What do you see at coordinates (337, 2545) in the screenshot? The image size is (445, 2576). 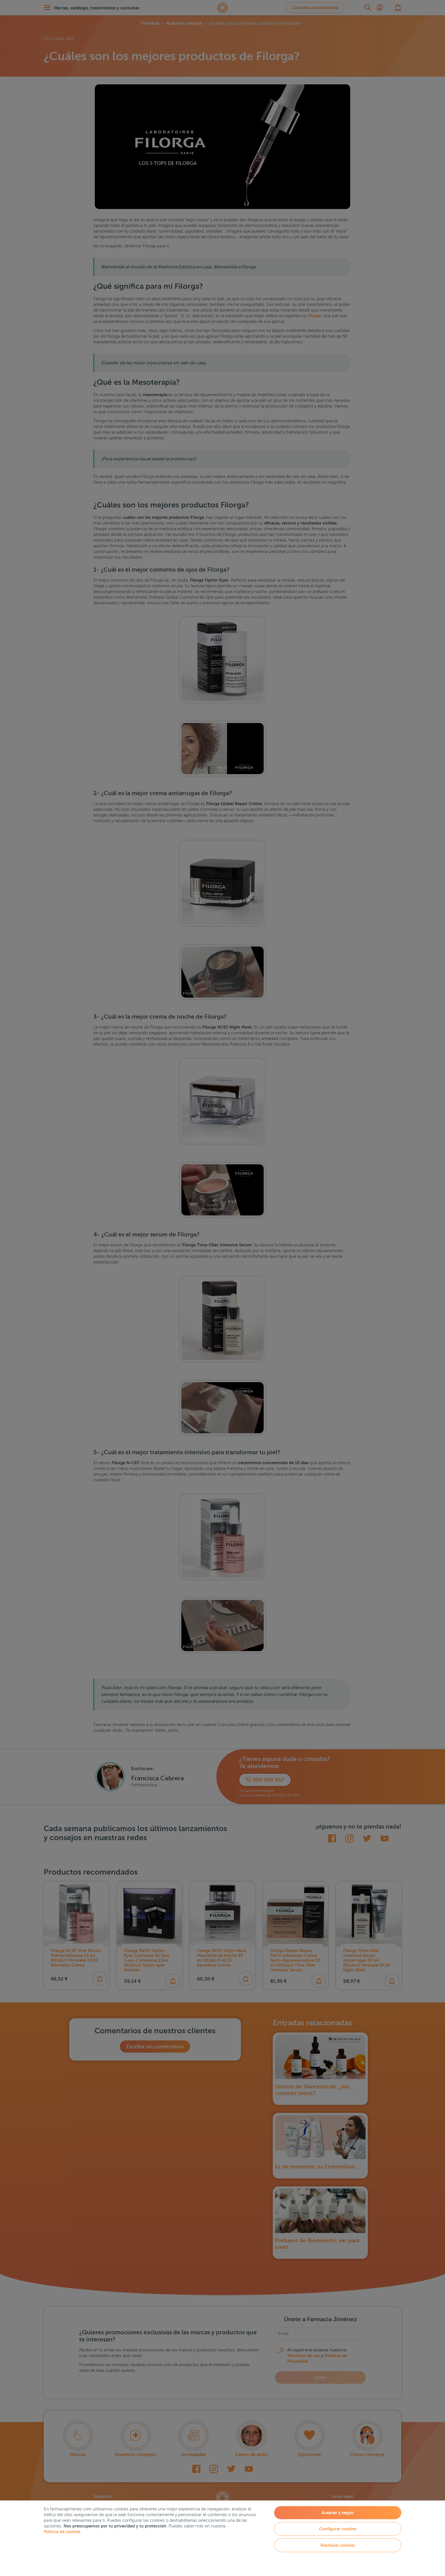 I see `Rechazar cookies` at bounding box center [337, 2545].